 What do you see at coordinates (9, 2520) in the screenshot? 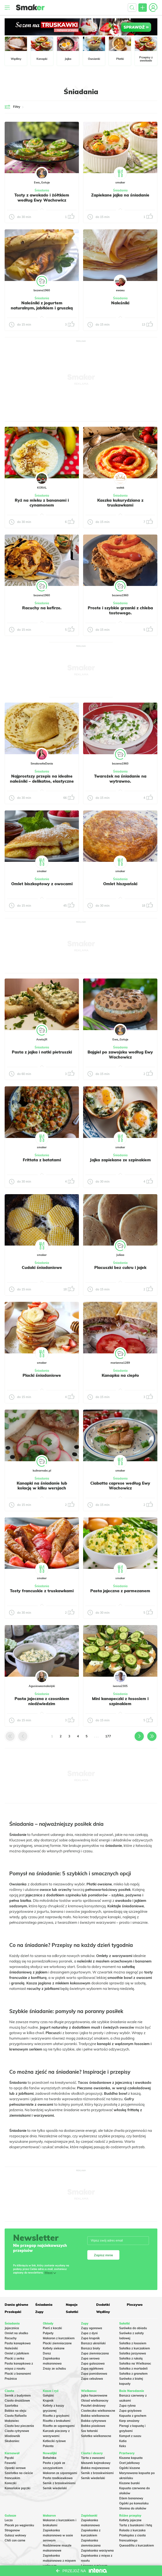
I see `Leczo` at bounding box center [9, 2520].